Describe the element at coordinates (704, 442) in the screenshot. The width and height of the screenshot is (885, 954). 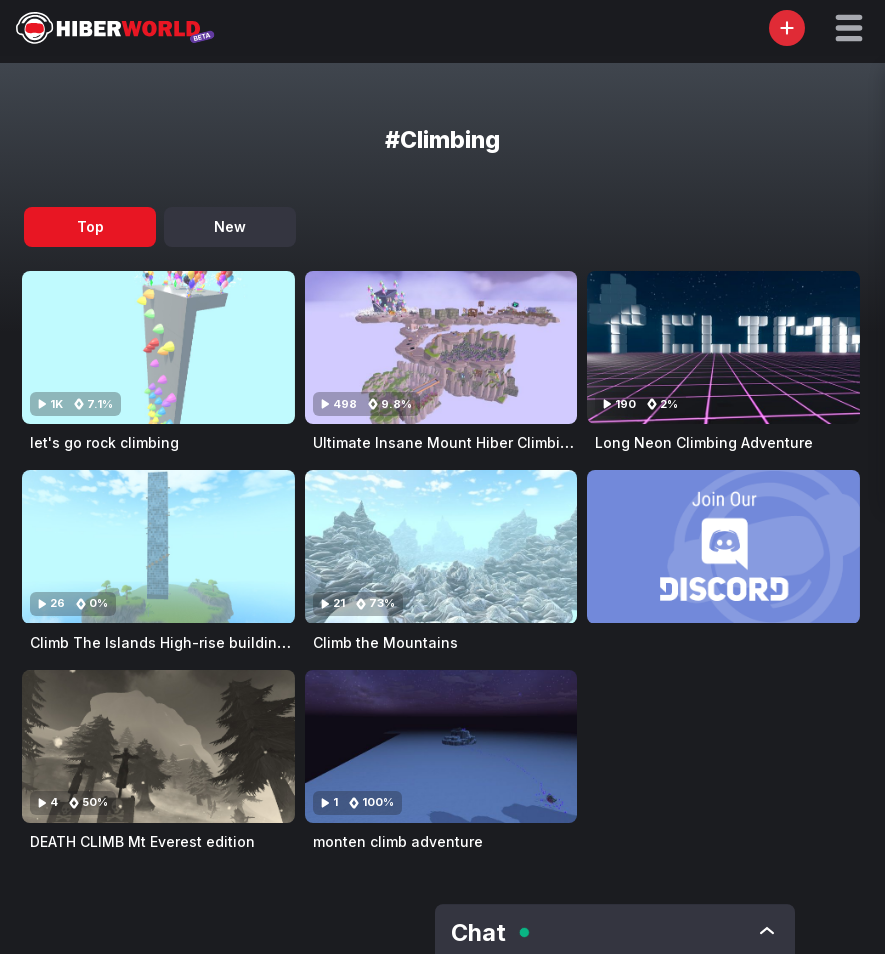
I see `Long Neon Climbing Adventure` at that location.